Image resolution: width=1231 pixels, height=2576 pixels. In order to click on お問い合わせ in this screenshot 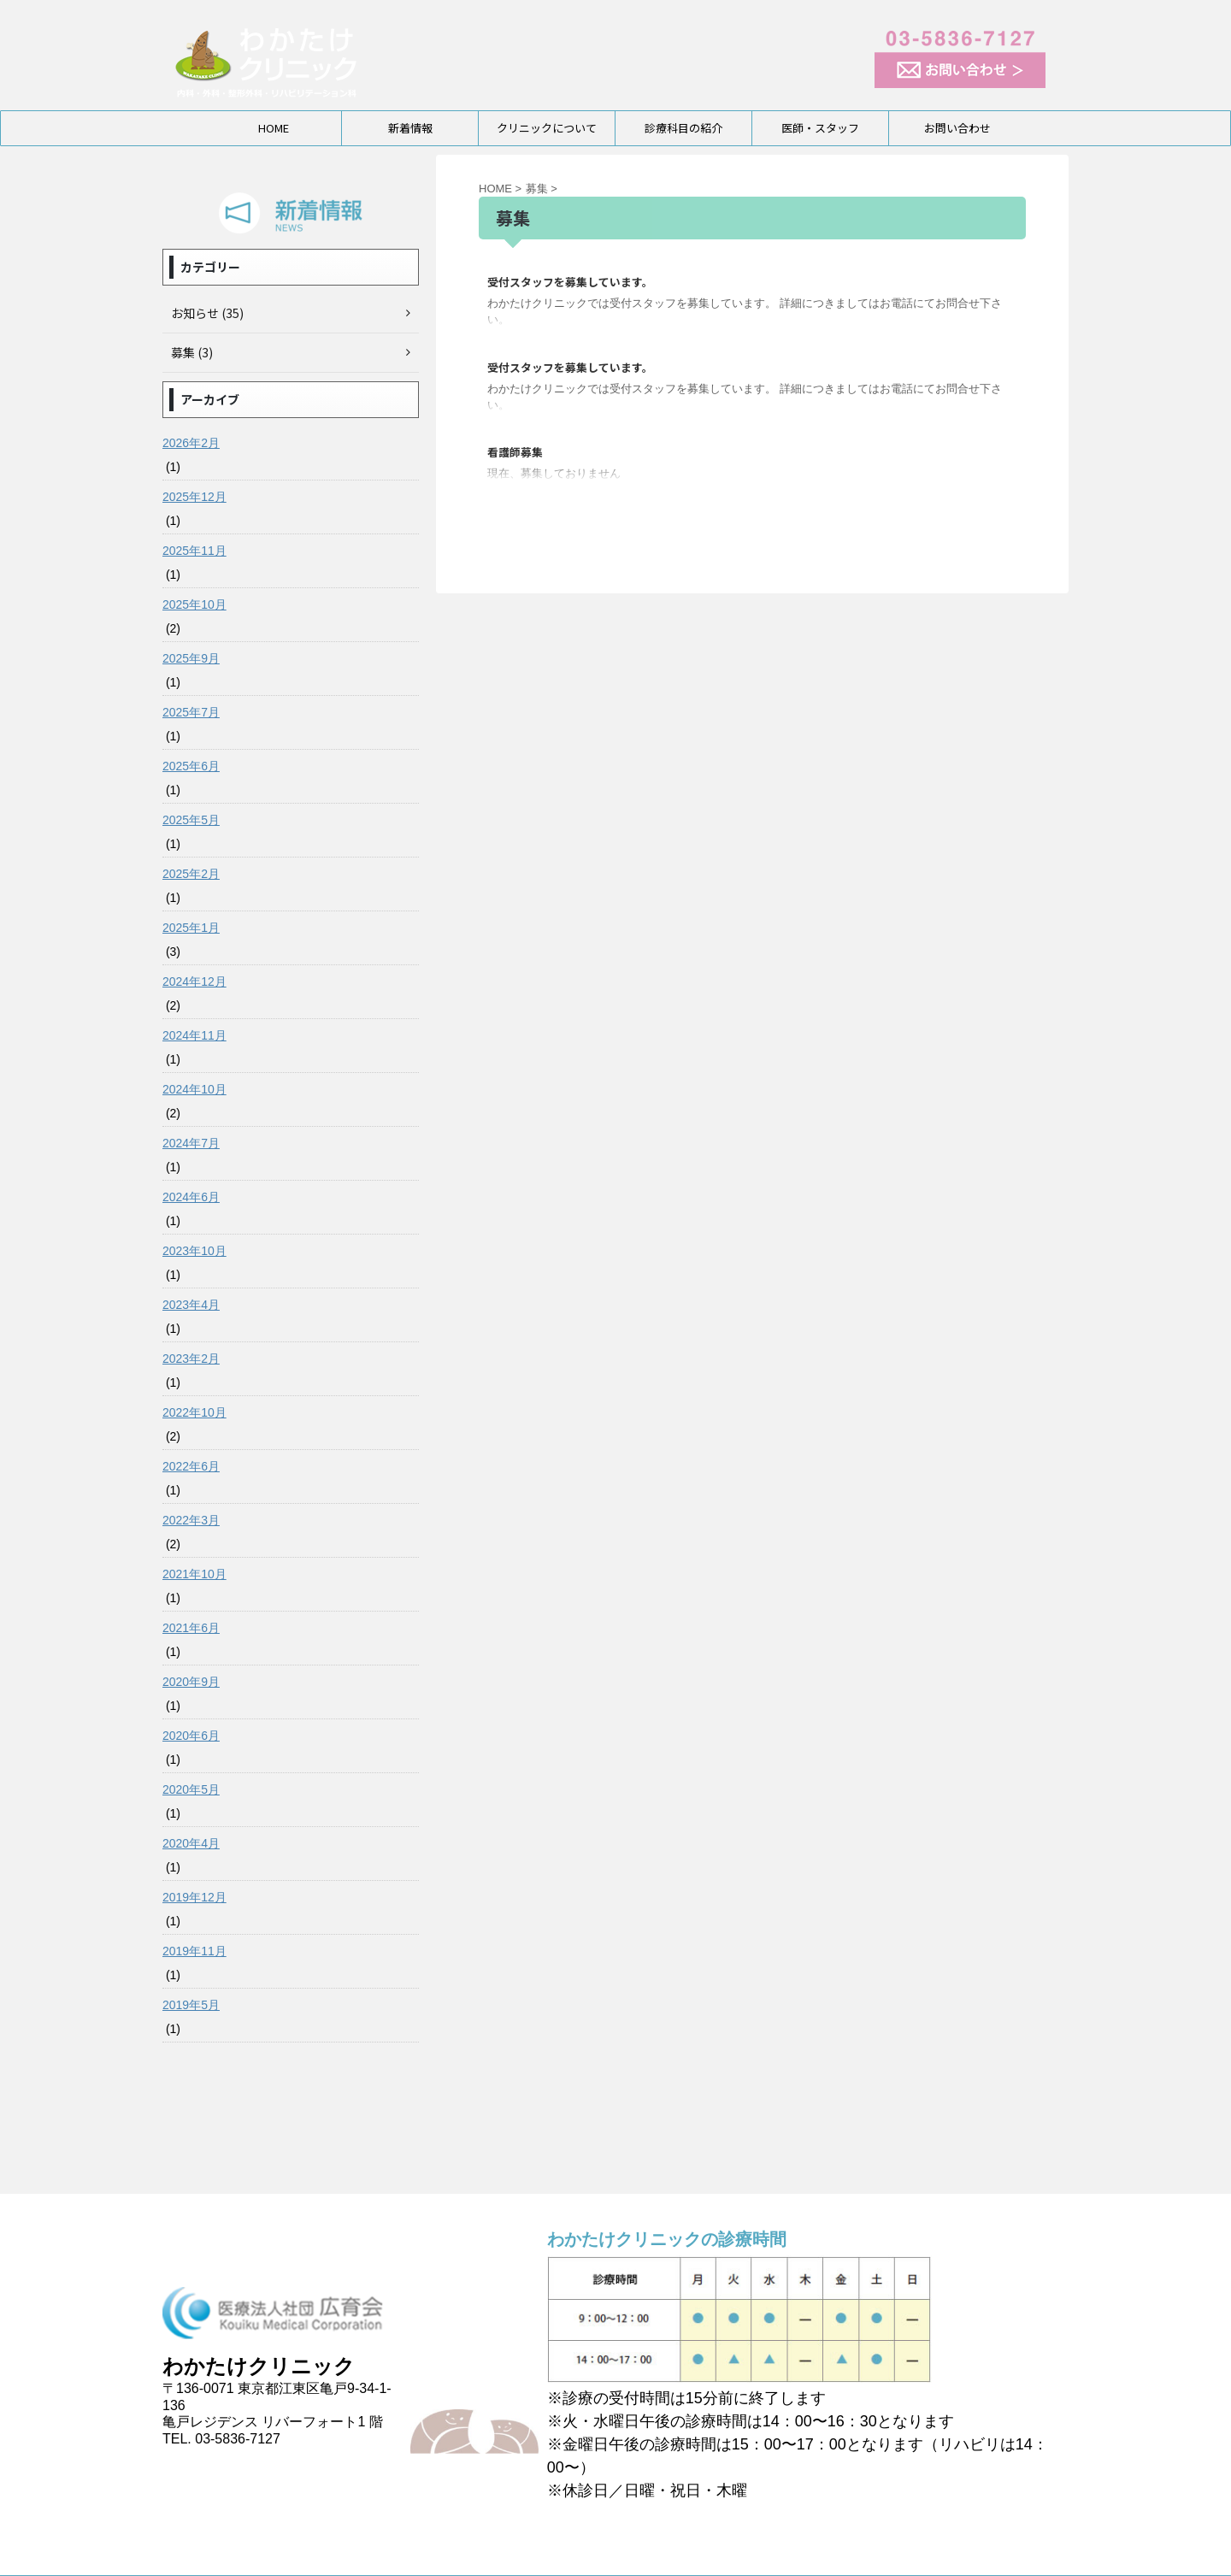, I will do `click(957, 128)`.